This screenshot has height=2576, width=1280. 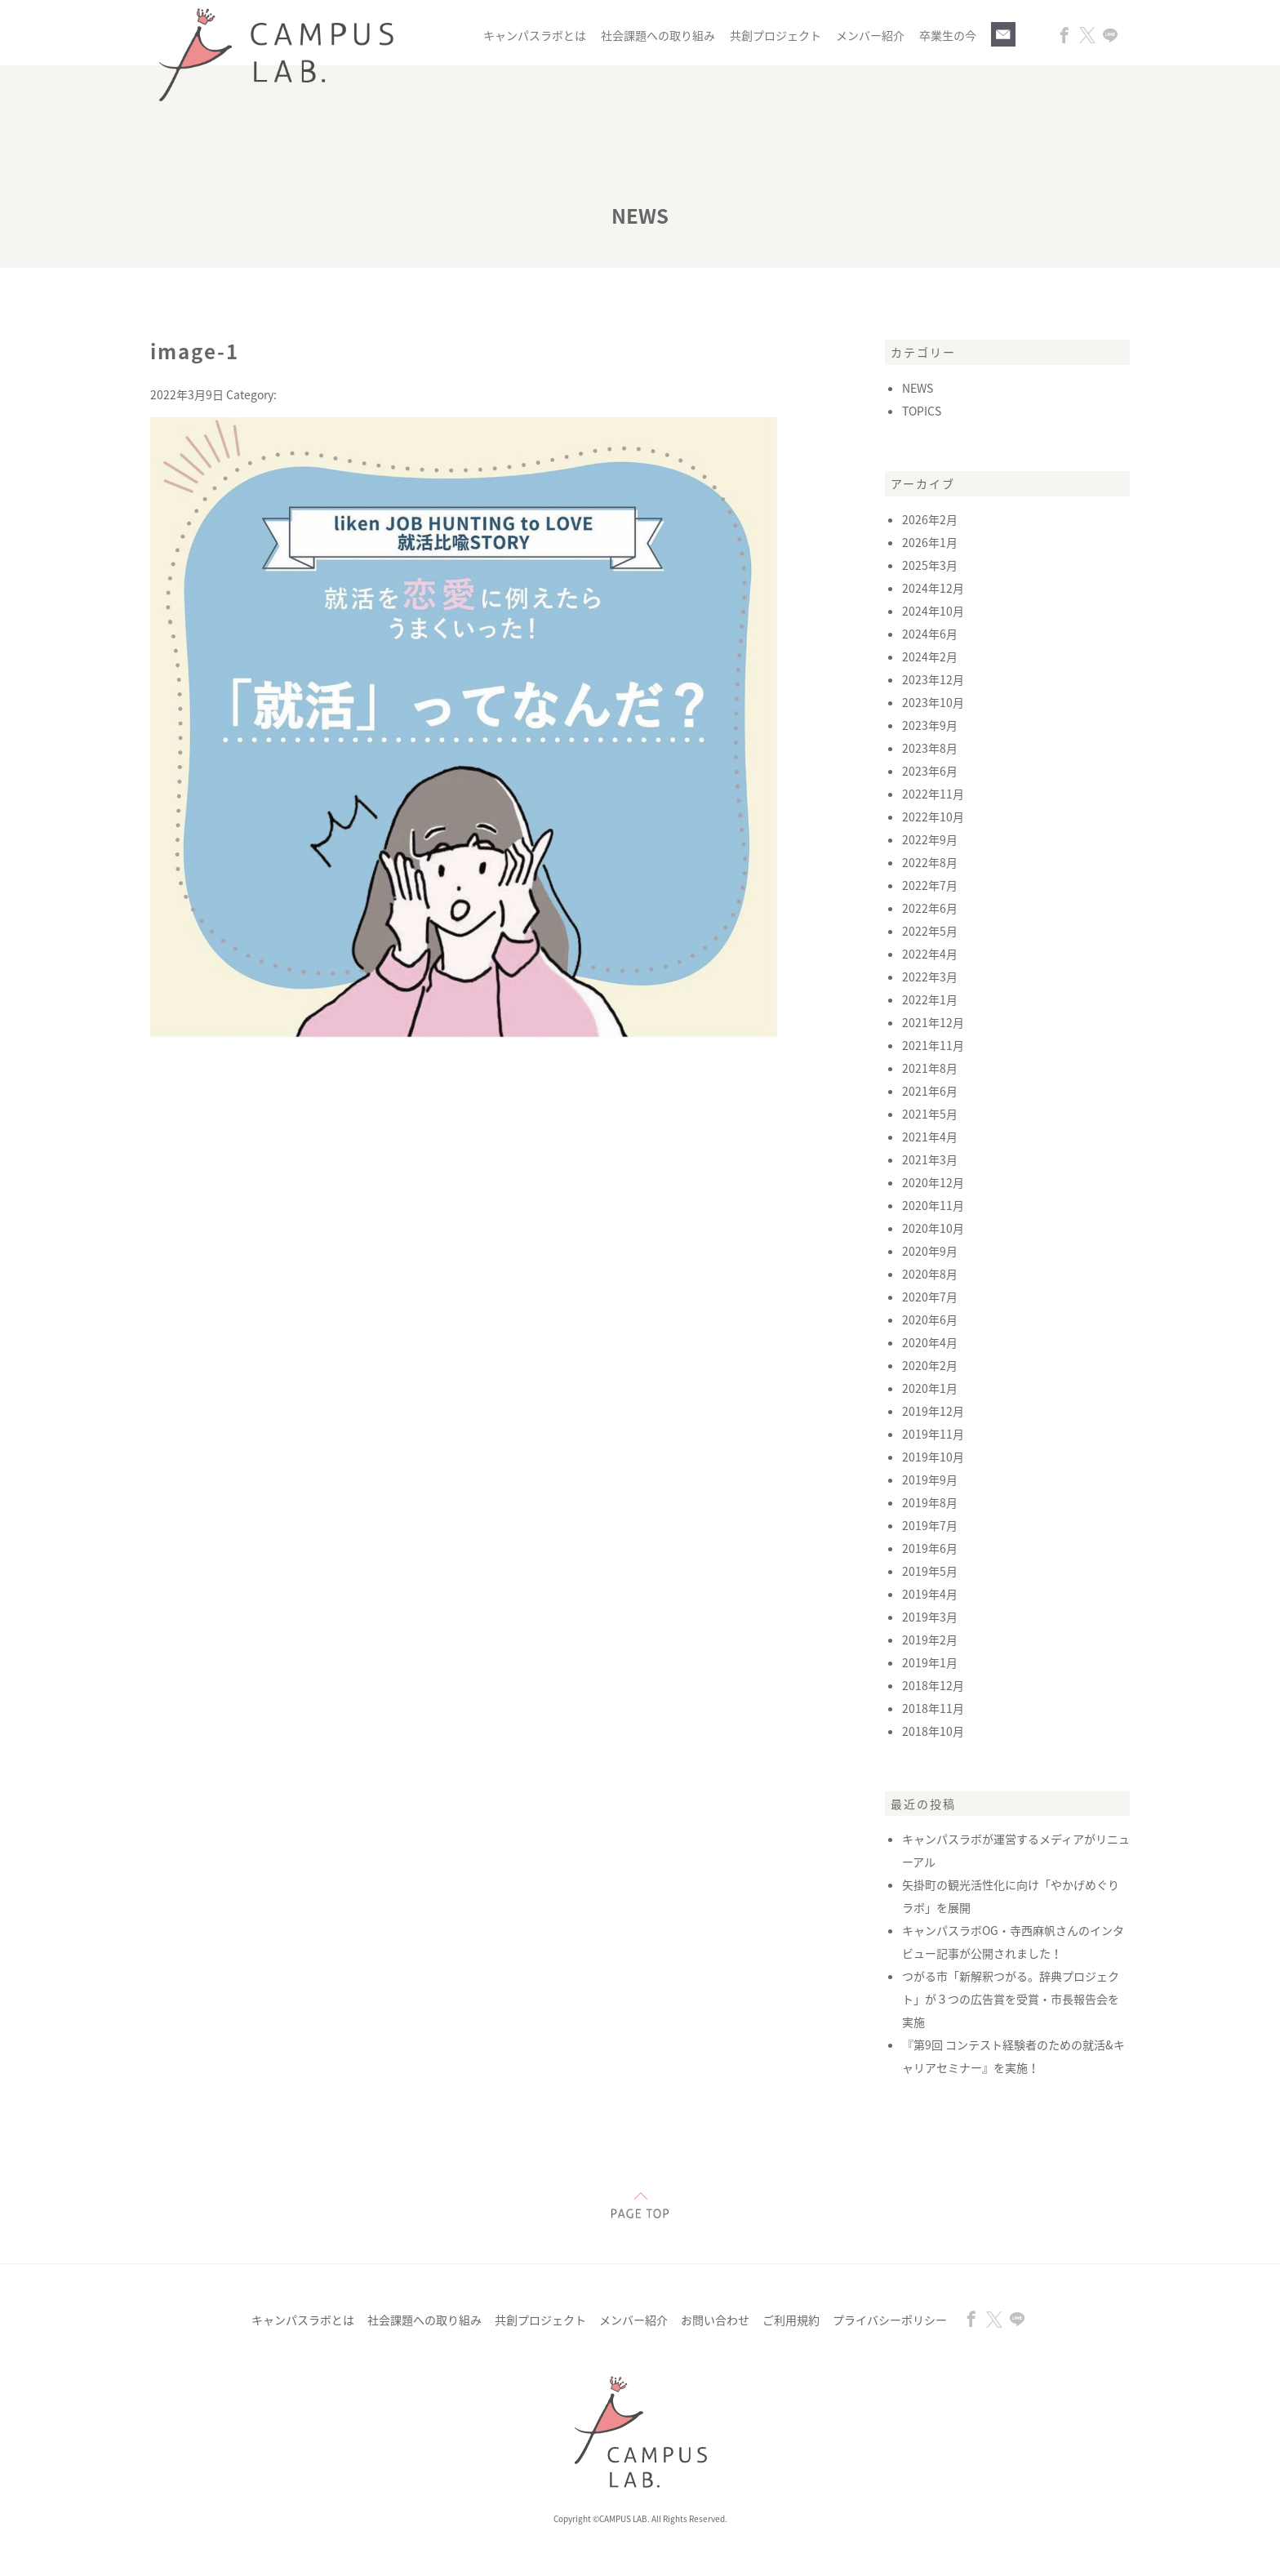 I want to click on 2018年11月, so click(x=933, y=1708).